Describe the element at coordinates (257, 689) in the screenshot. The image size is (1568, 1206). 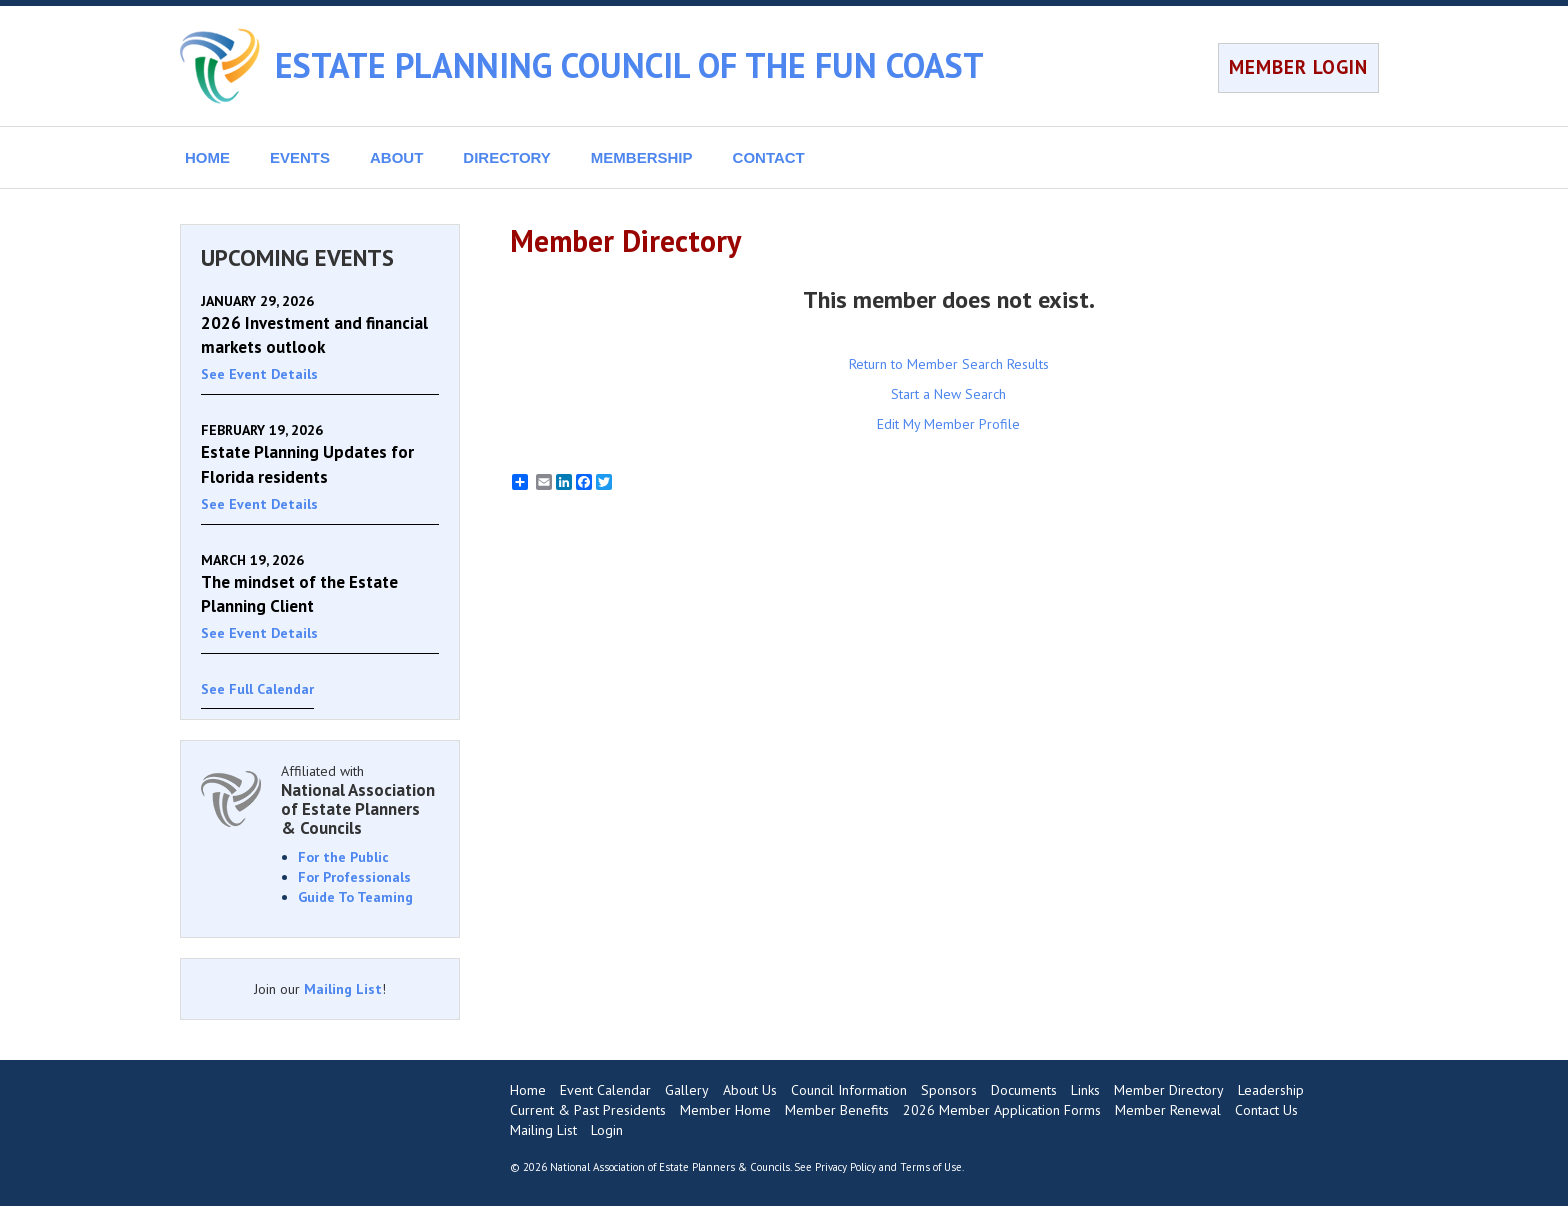
I see `See Full Calendar` at that location.